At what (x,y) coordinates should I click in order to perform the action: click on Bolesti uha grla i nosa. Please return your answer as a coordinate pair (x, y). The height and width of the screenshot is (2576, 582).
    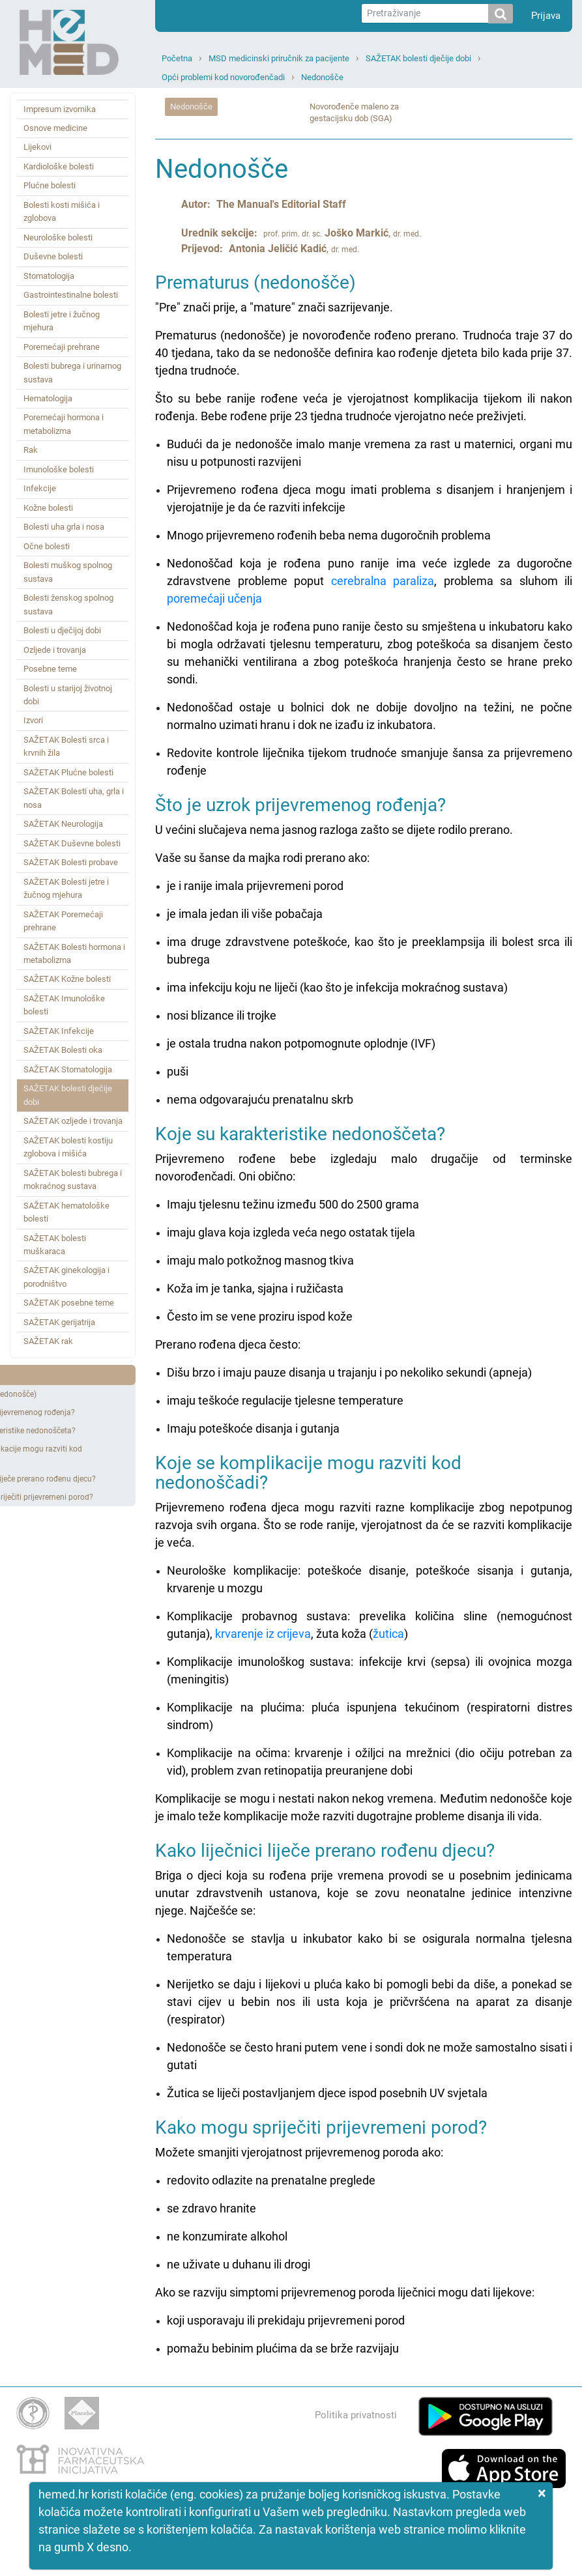
    Looking at the image, I should click on (63, 527).